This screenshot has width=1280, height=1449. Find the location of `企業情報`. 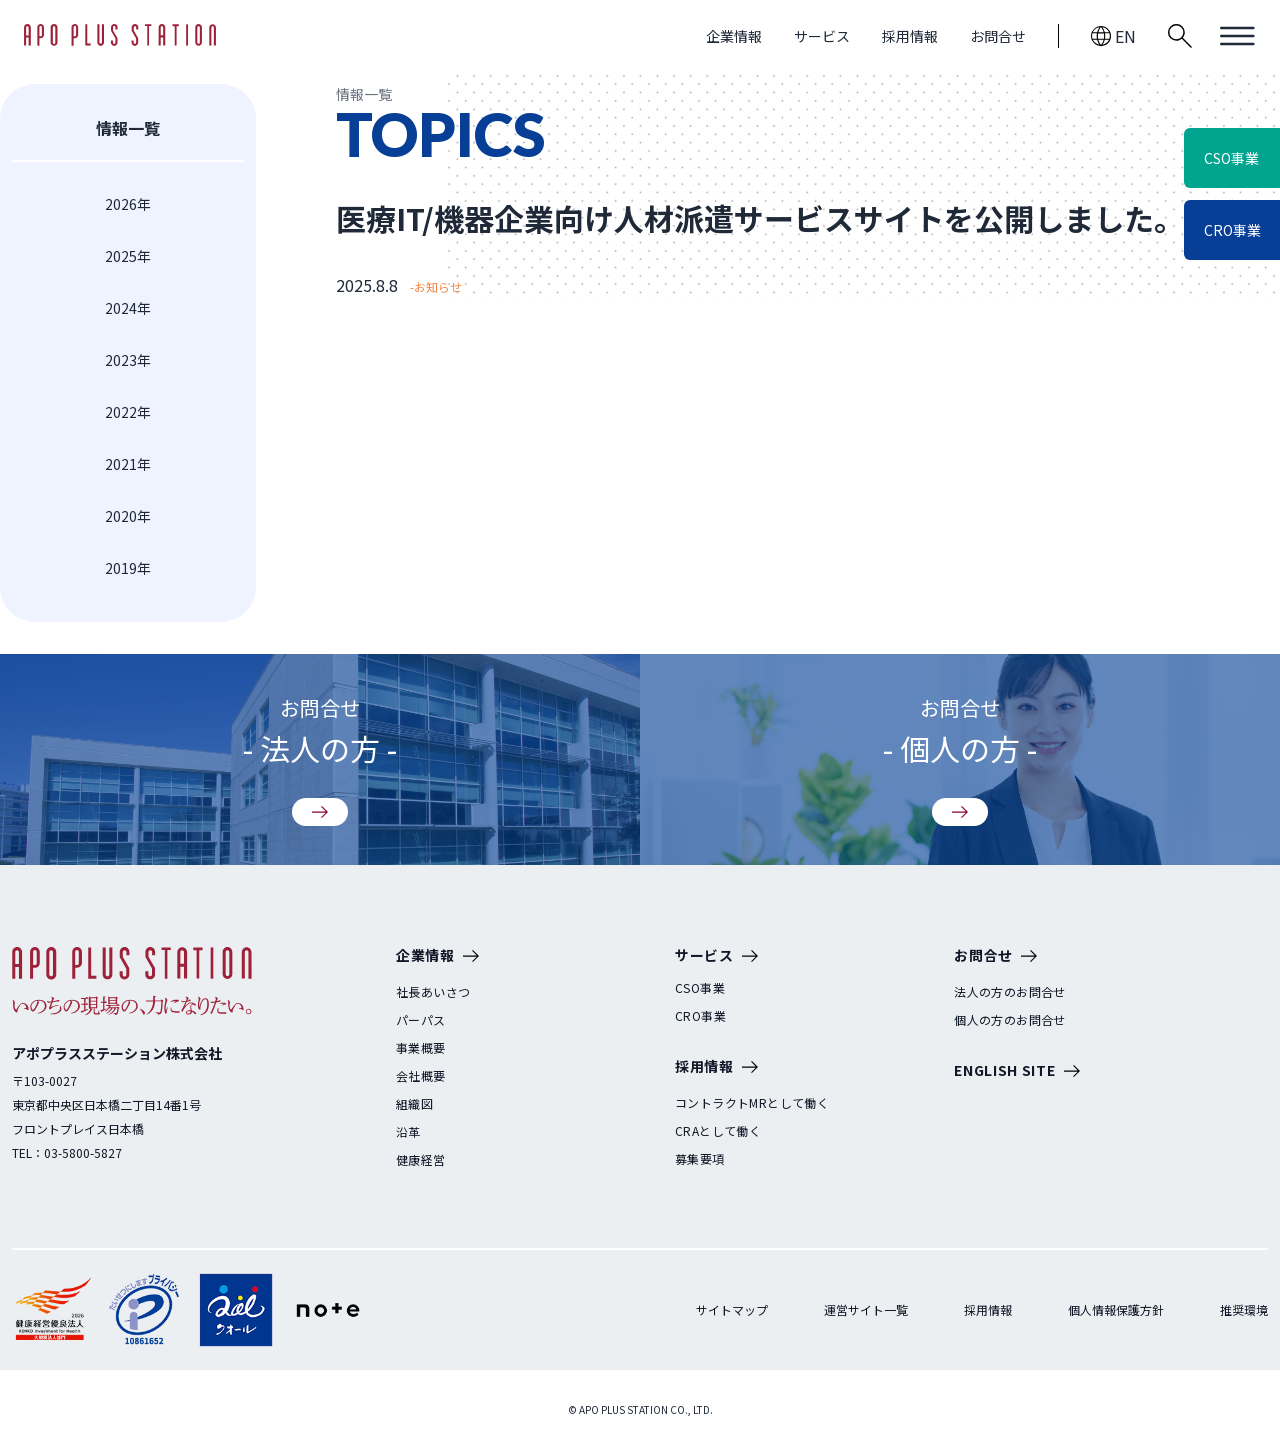

企業情報 is located at coordinates (734, 36).